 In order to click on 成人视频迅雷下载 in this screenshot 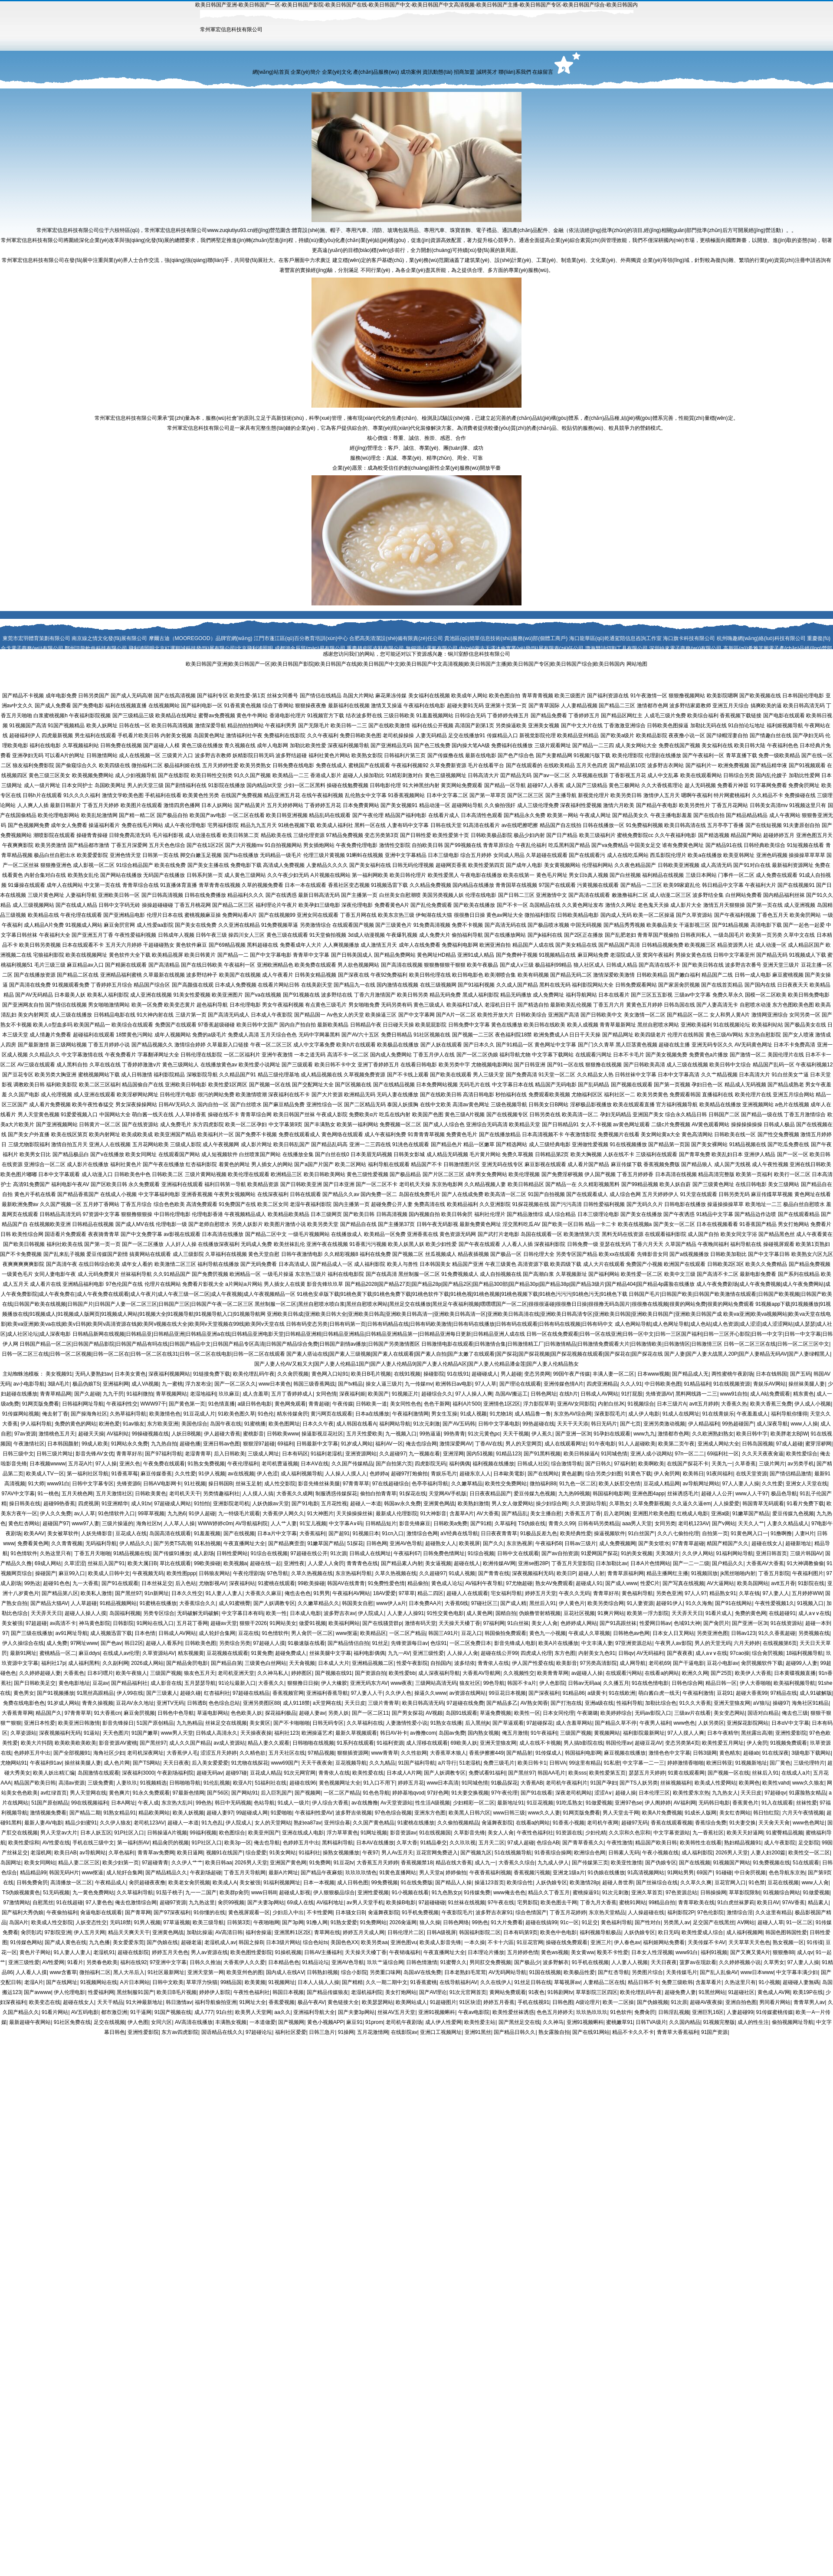, I will do `click(111, 1633)`.